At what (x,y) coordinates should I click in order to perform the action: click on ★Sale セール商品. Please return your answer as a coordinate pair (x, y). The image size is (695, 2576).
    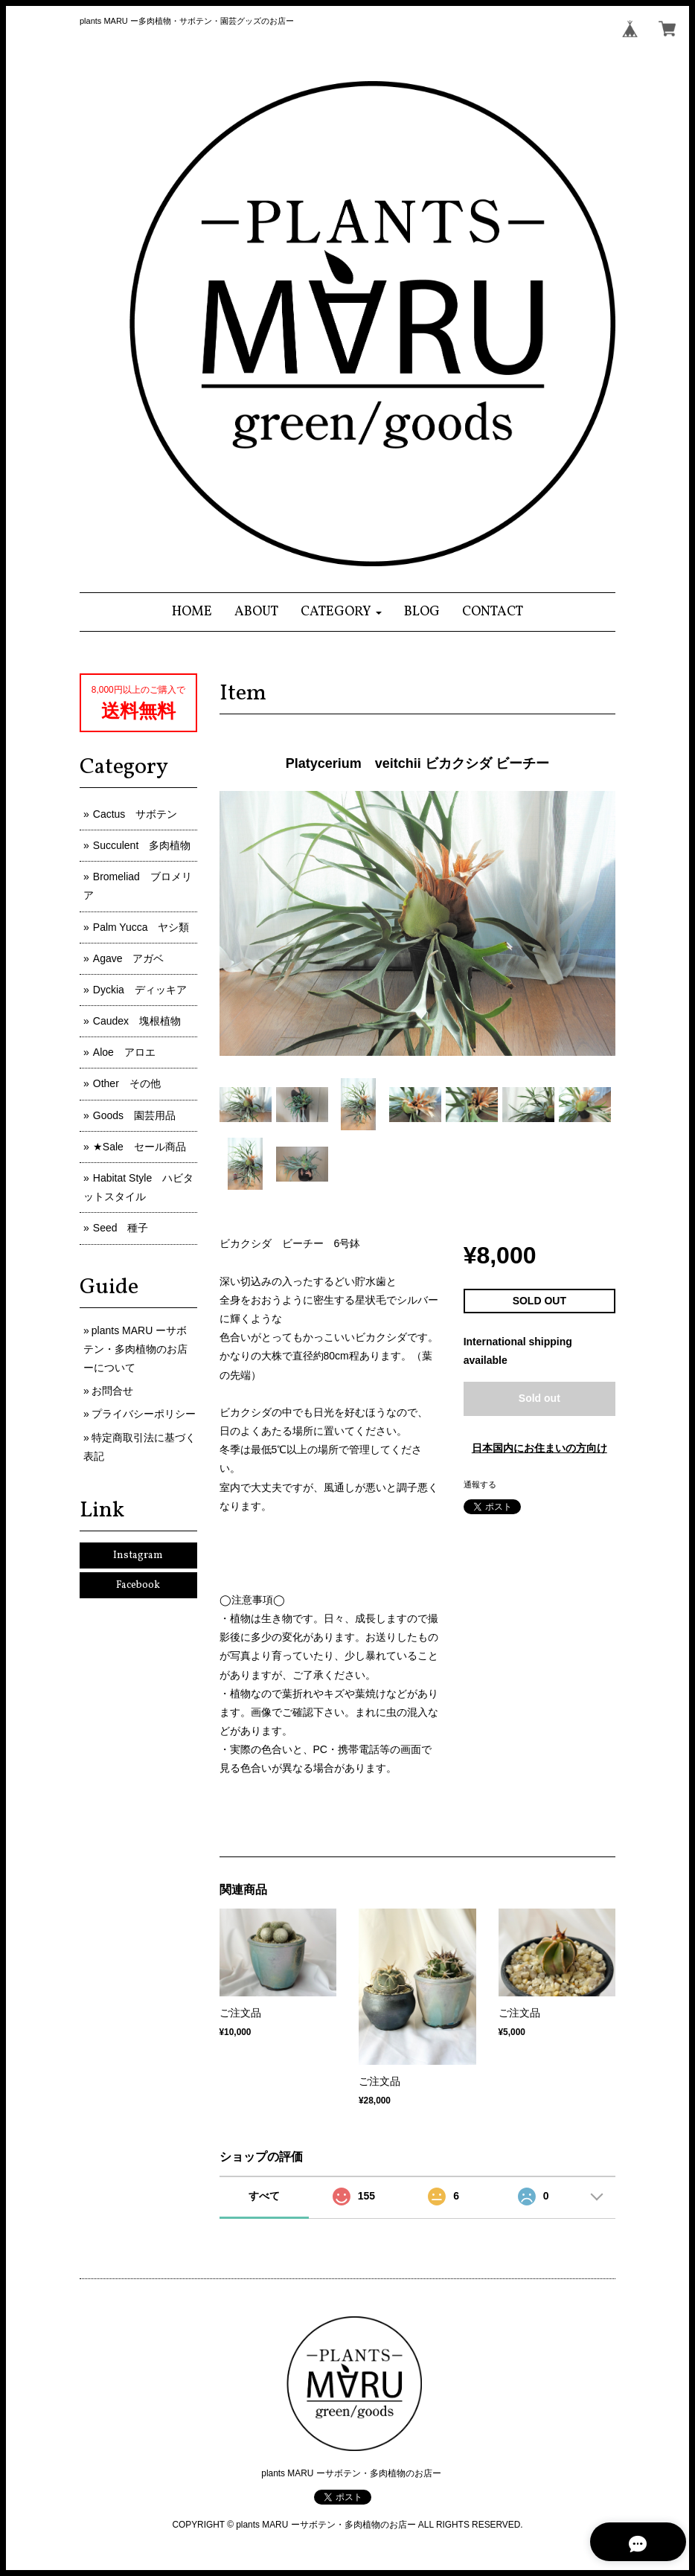
    Looking at the image, I should click on (139, 1147).